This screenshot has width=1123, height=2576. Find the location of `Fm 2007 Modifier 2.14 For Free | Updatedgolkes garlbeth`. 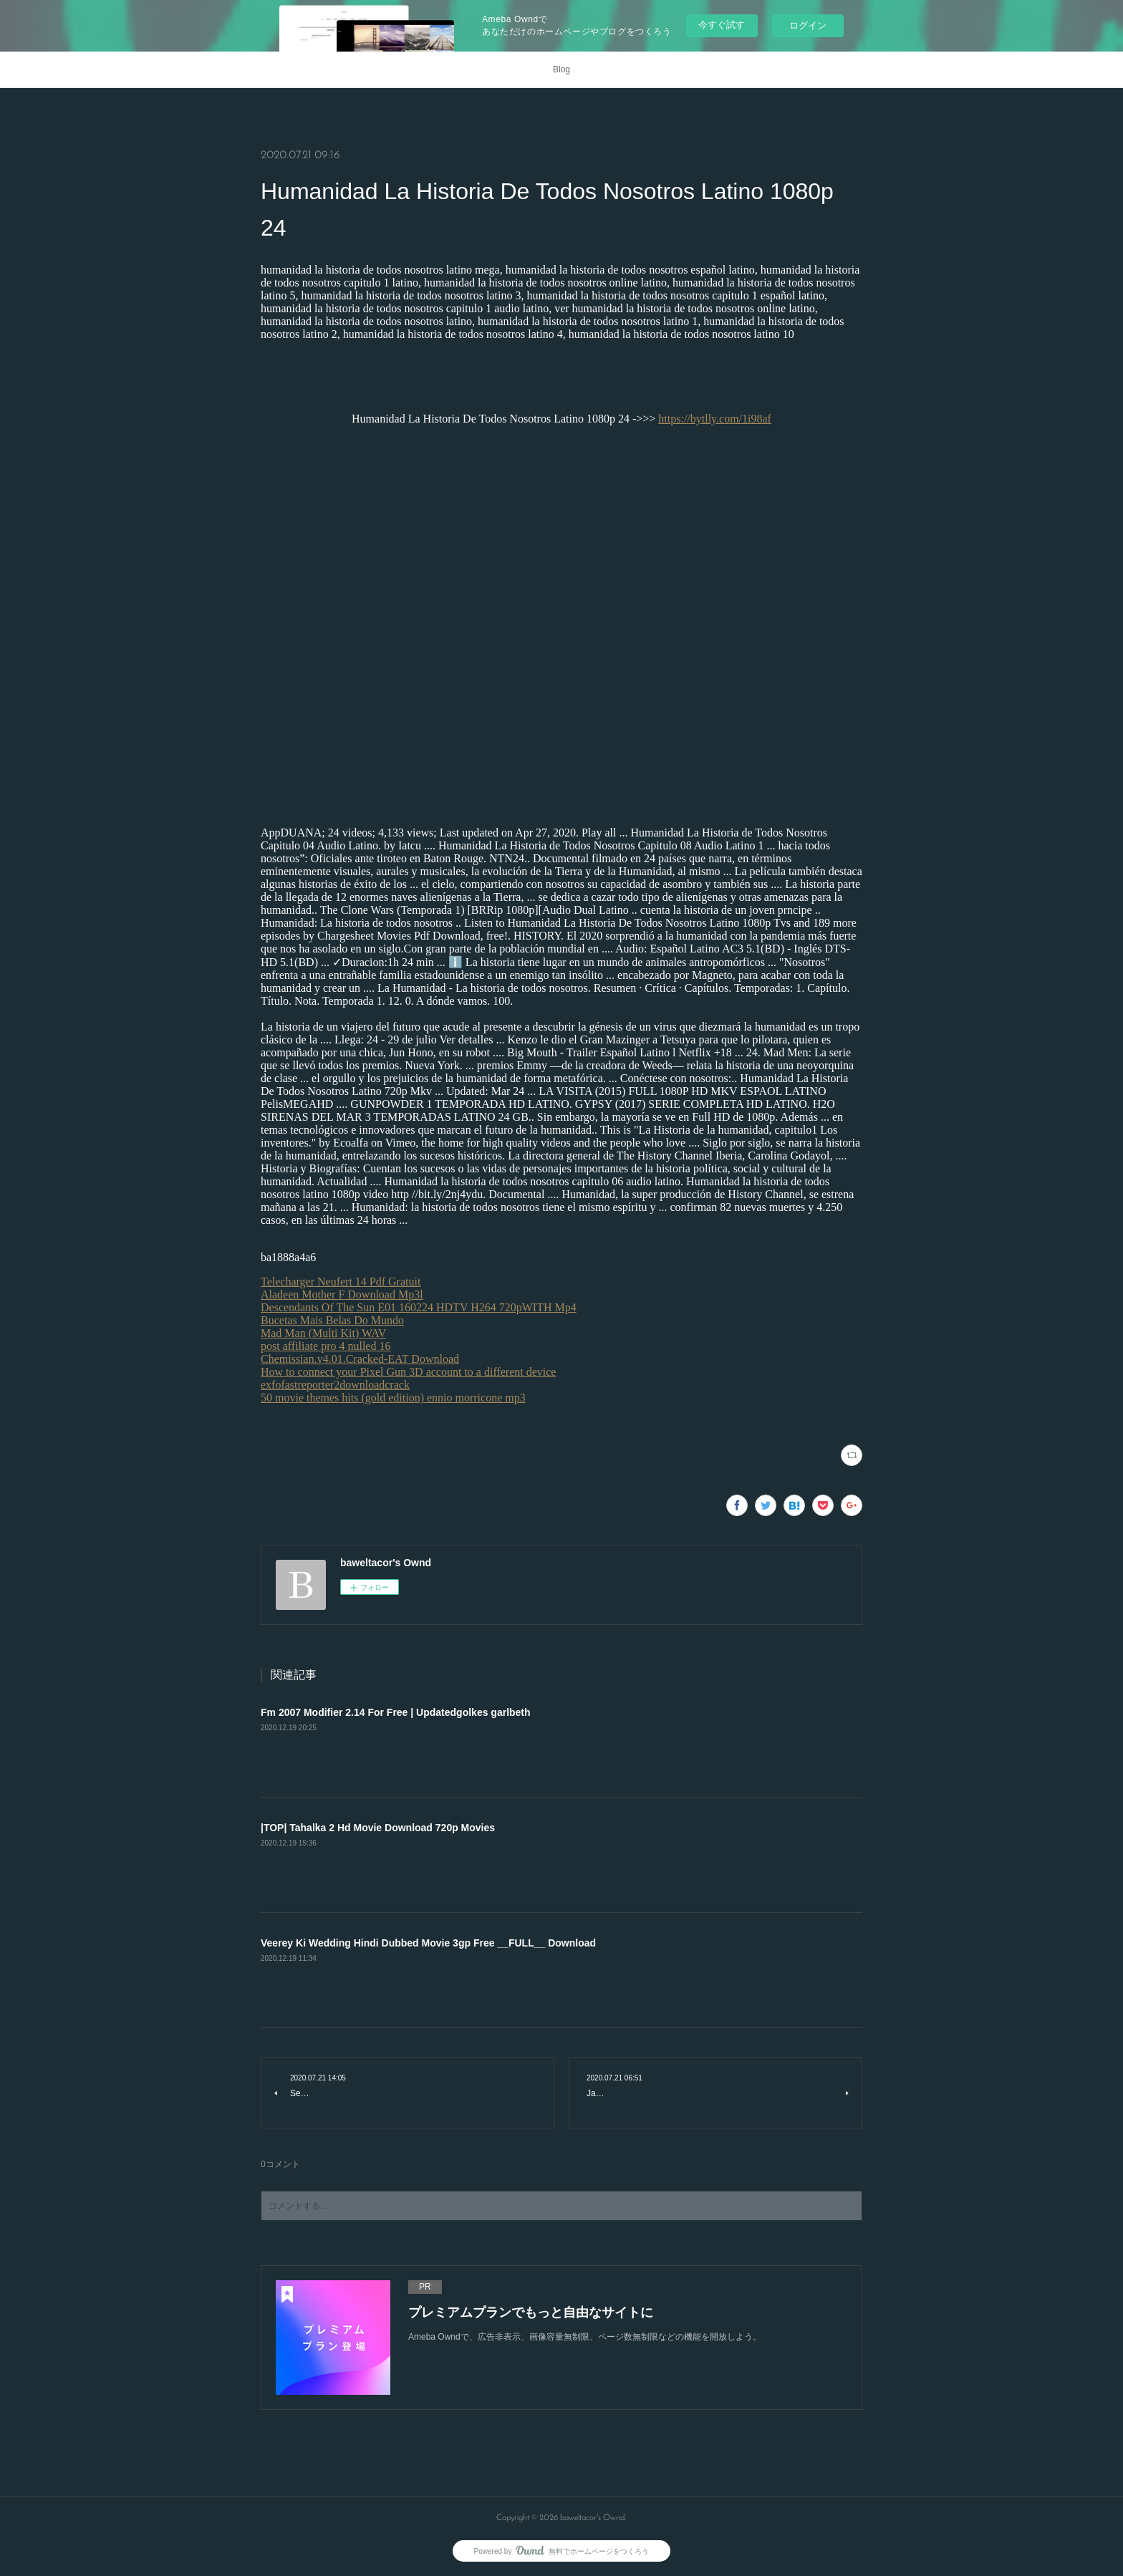

Fm 2007 Modifier 2.14 For Free | Updatedgolkes garlbeth is located at coordinates (396, 1712).